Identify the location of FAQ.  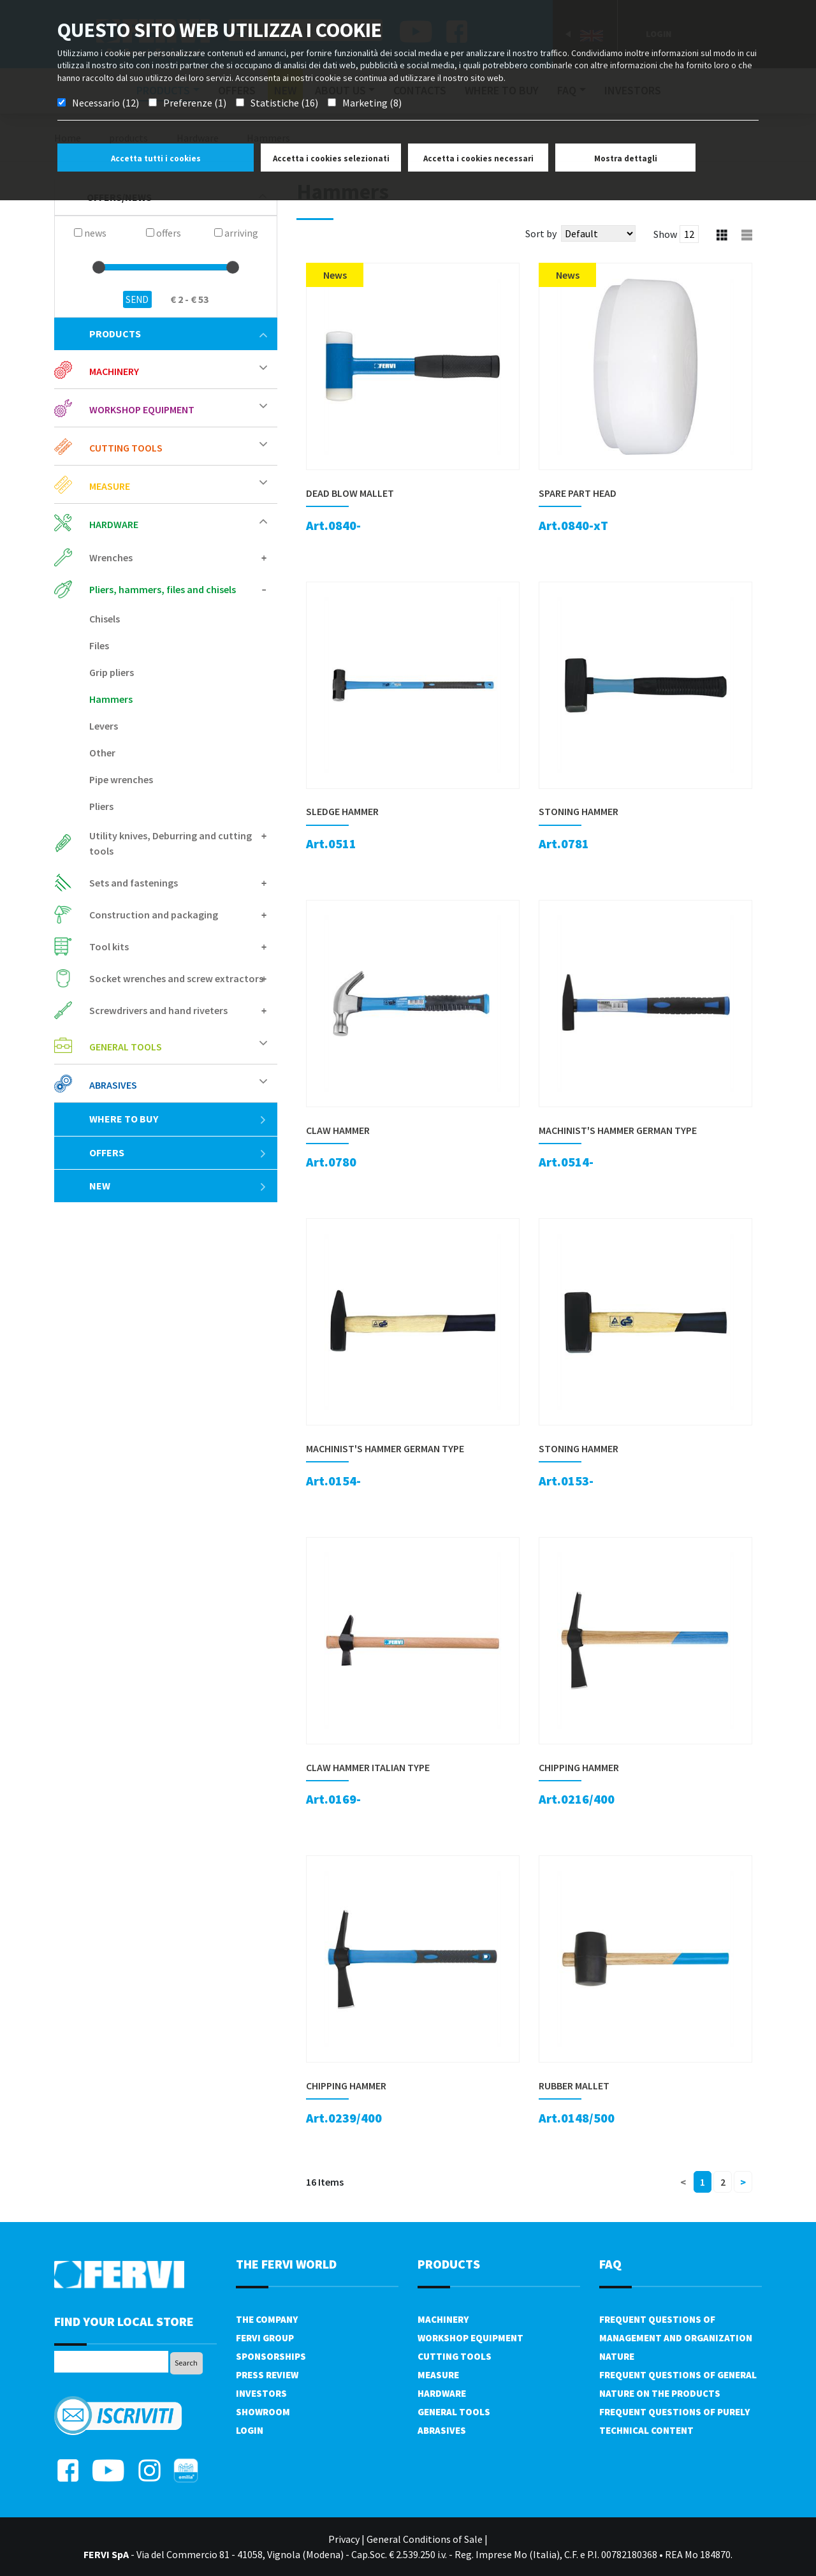
(610, 2264).